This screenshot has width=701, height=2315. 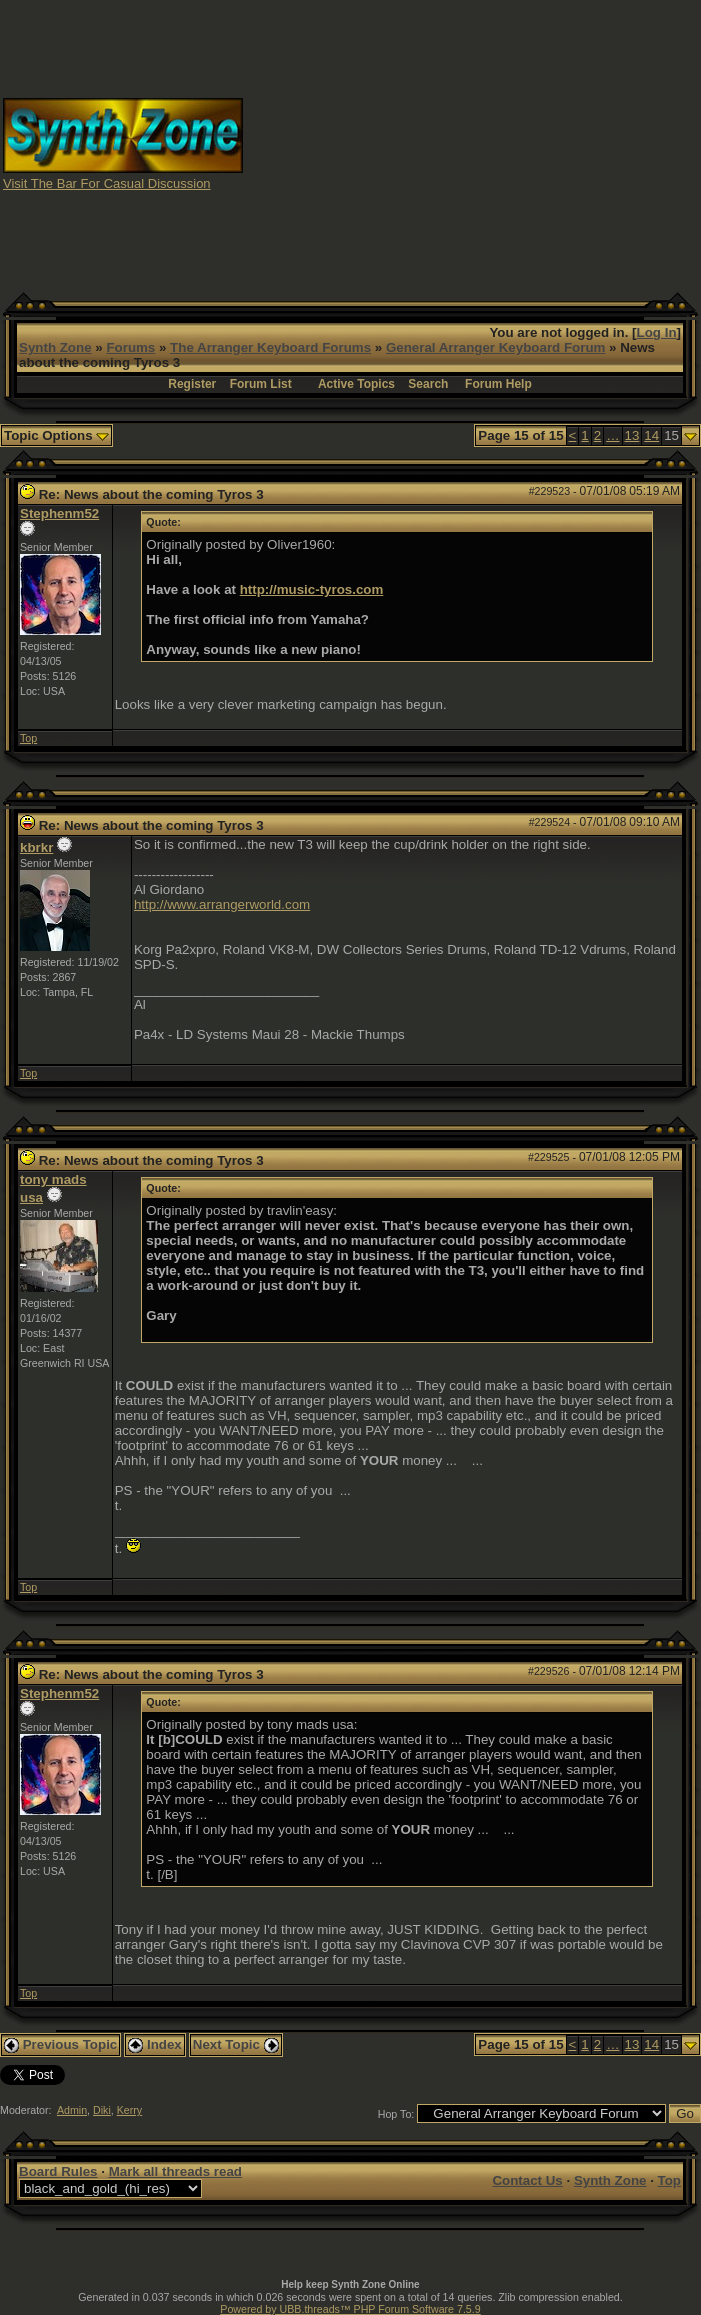 What do you see at coordinates (175, 2171) in the screenshot?
I see `Mark all threads read` at bounding box center [175, 2171].